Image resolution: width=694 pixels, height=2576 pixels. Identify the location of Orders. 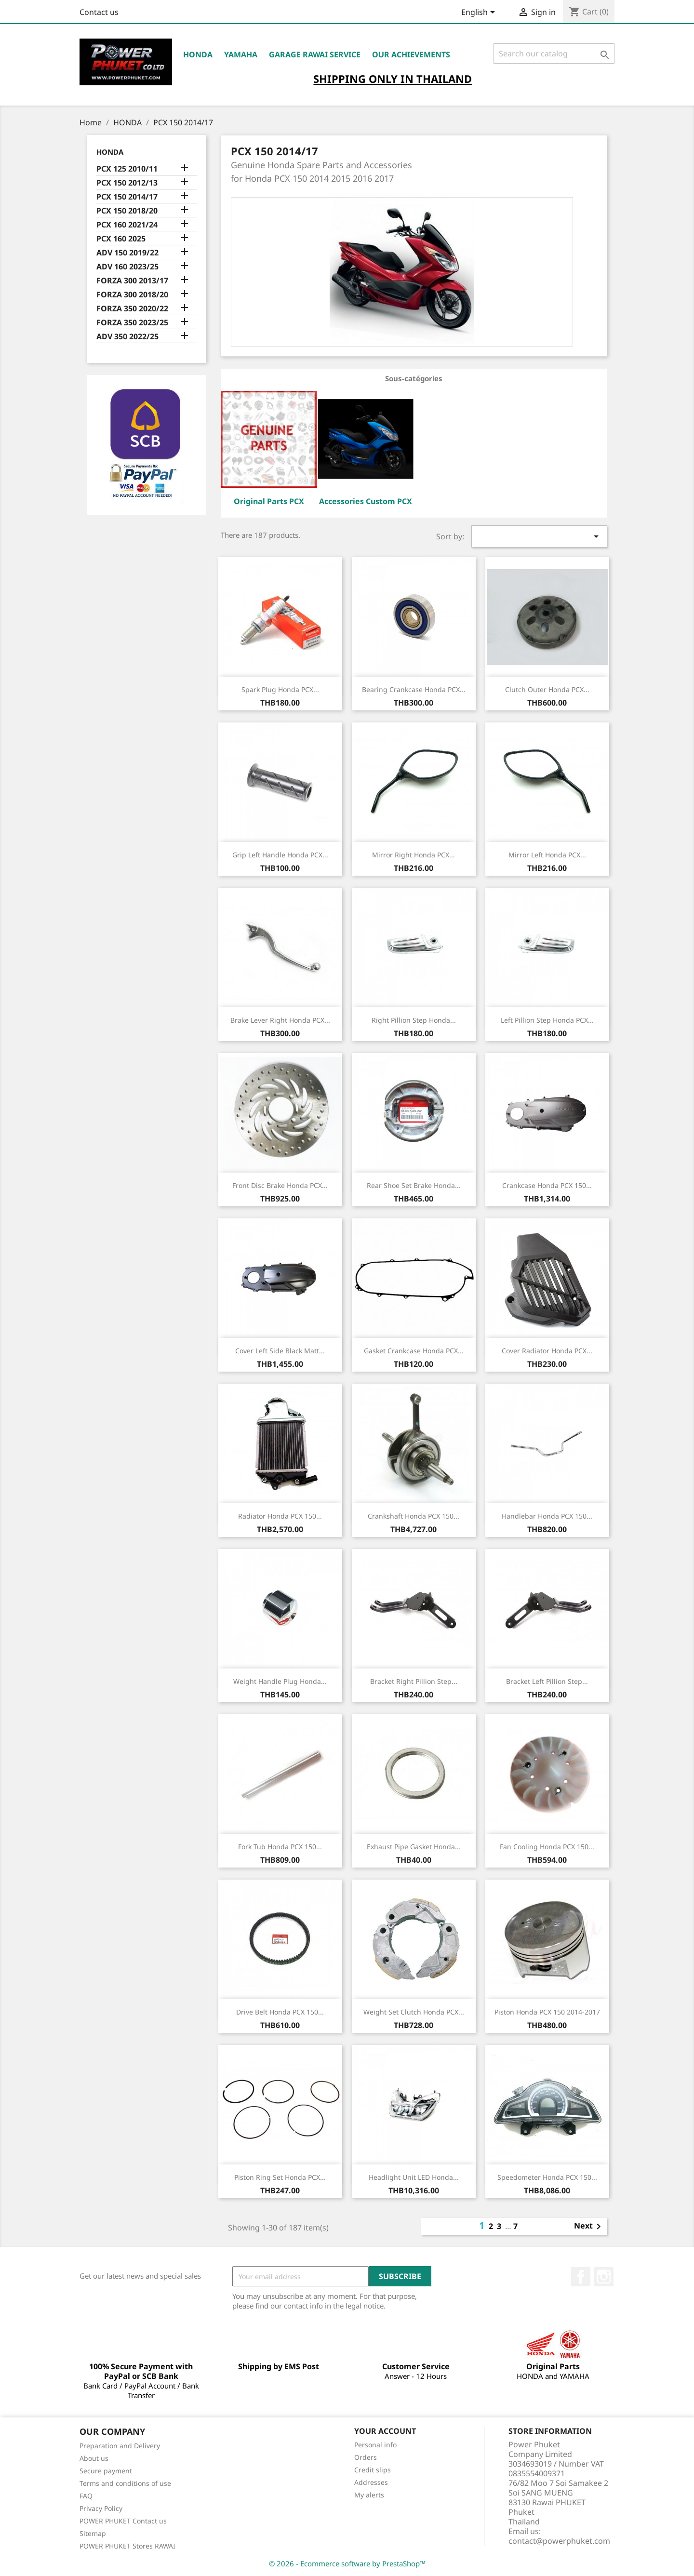
(365, 2457).